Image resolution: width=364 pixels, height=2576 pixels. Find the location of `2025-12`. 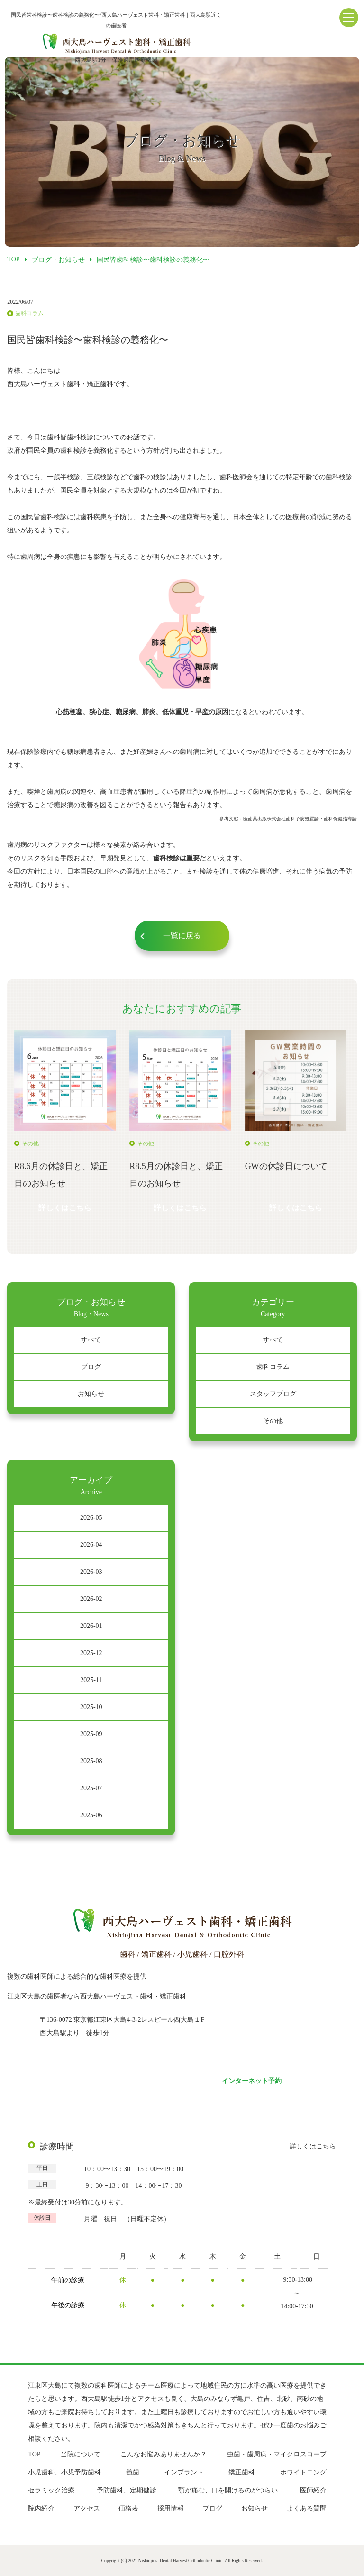

2025-12 is located at coordinates (91, 1652).